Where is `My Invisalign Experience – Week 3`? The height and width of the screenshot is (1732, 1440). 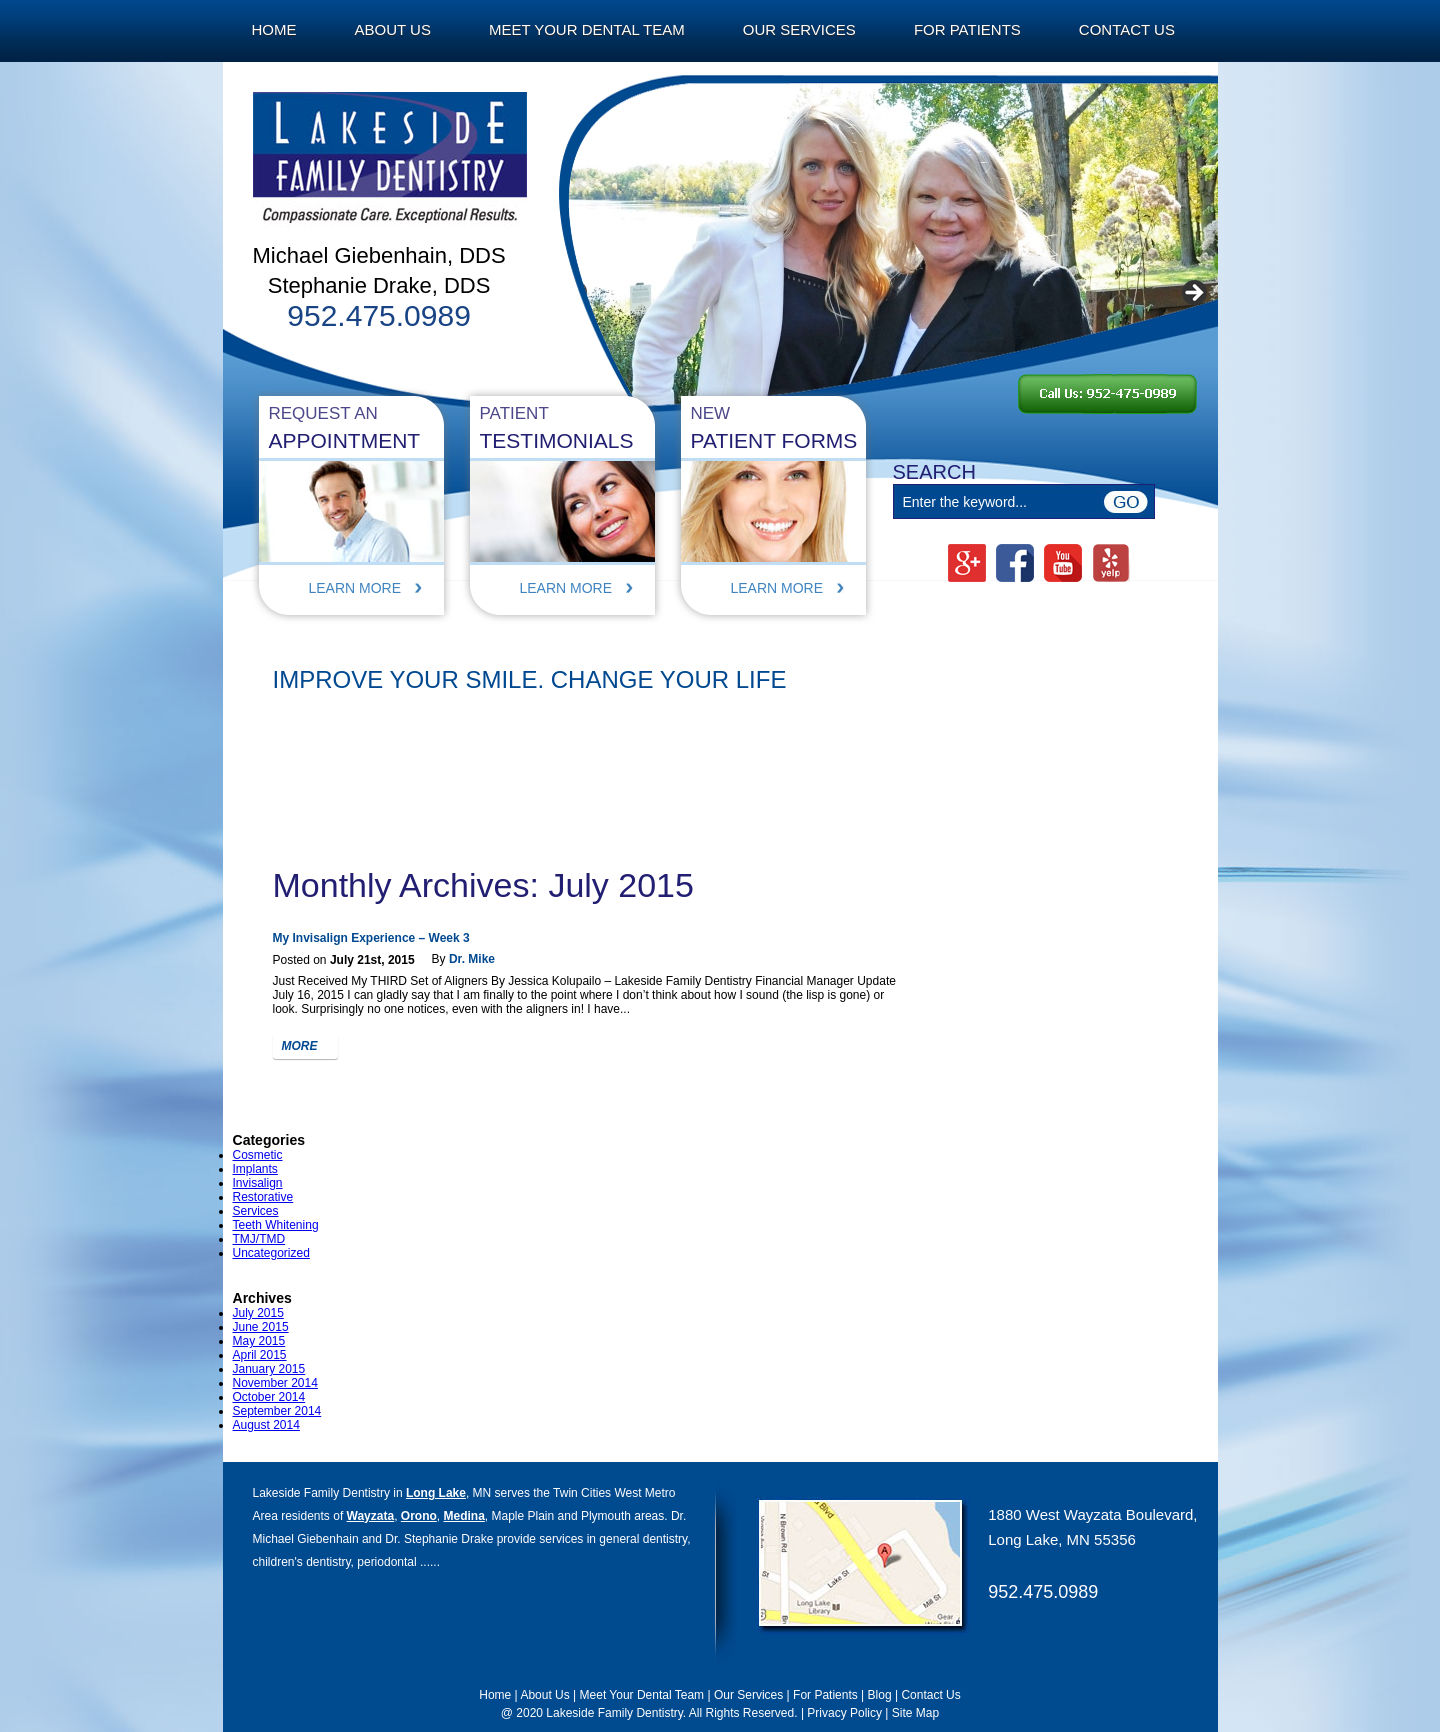
My Invisalign Experience – Week 3 is located at coordinates (371, 938).